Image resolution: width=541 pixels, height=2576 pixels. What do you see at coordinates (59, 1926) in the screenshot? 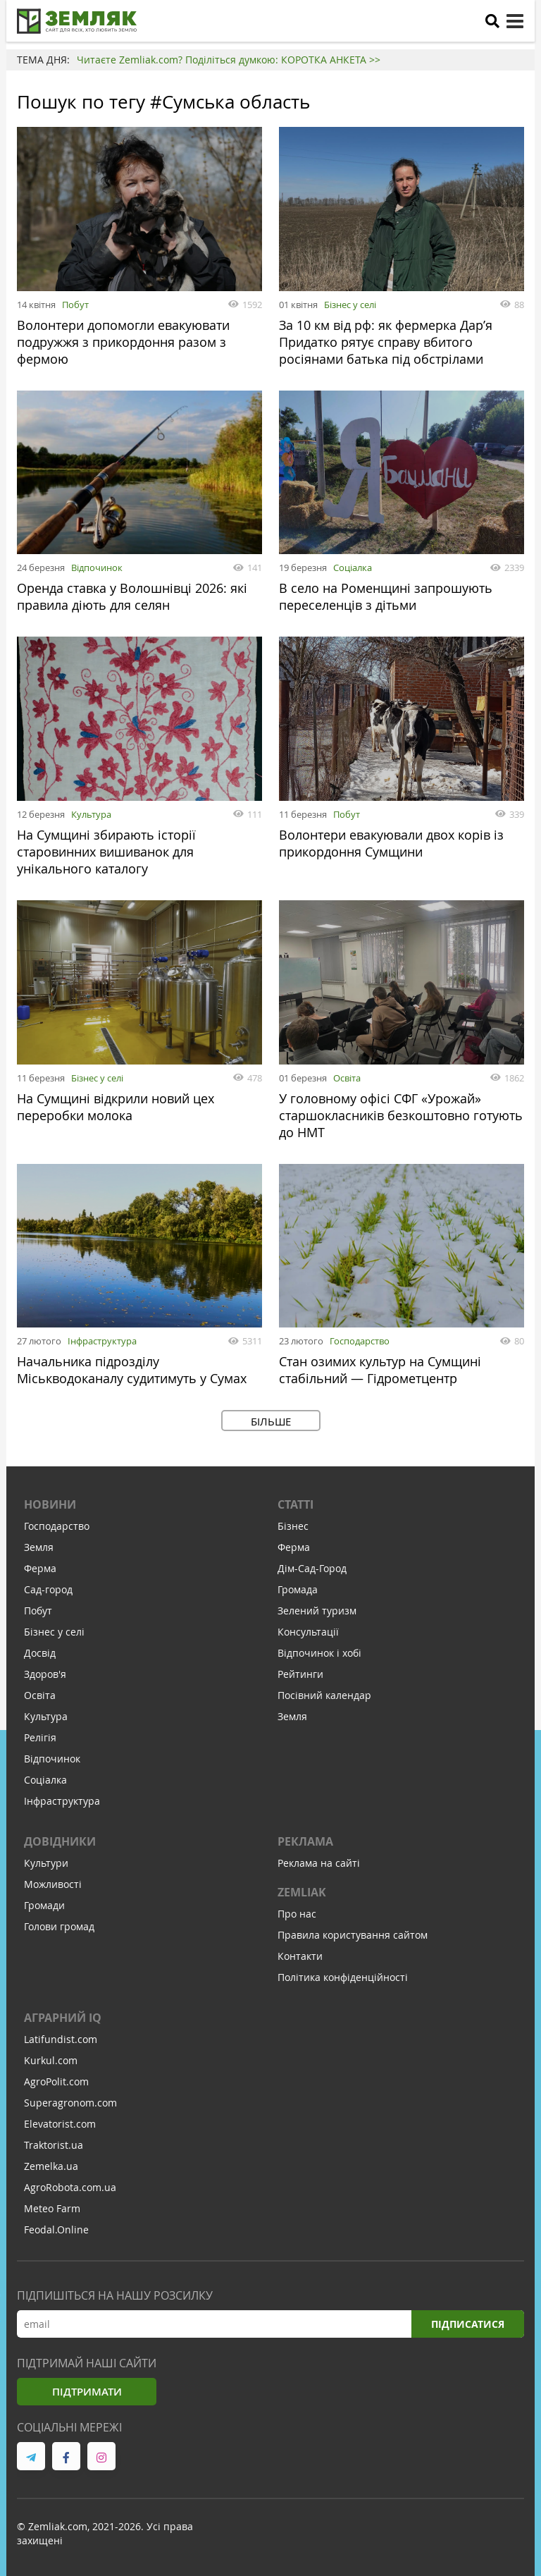
I see `Голови громад` at bounding box center [59, 1926].